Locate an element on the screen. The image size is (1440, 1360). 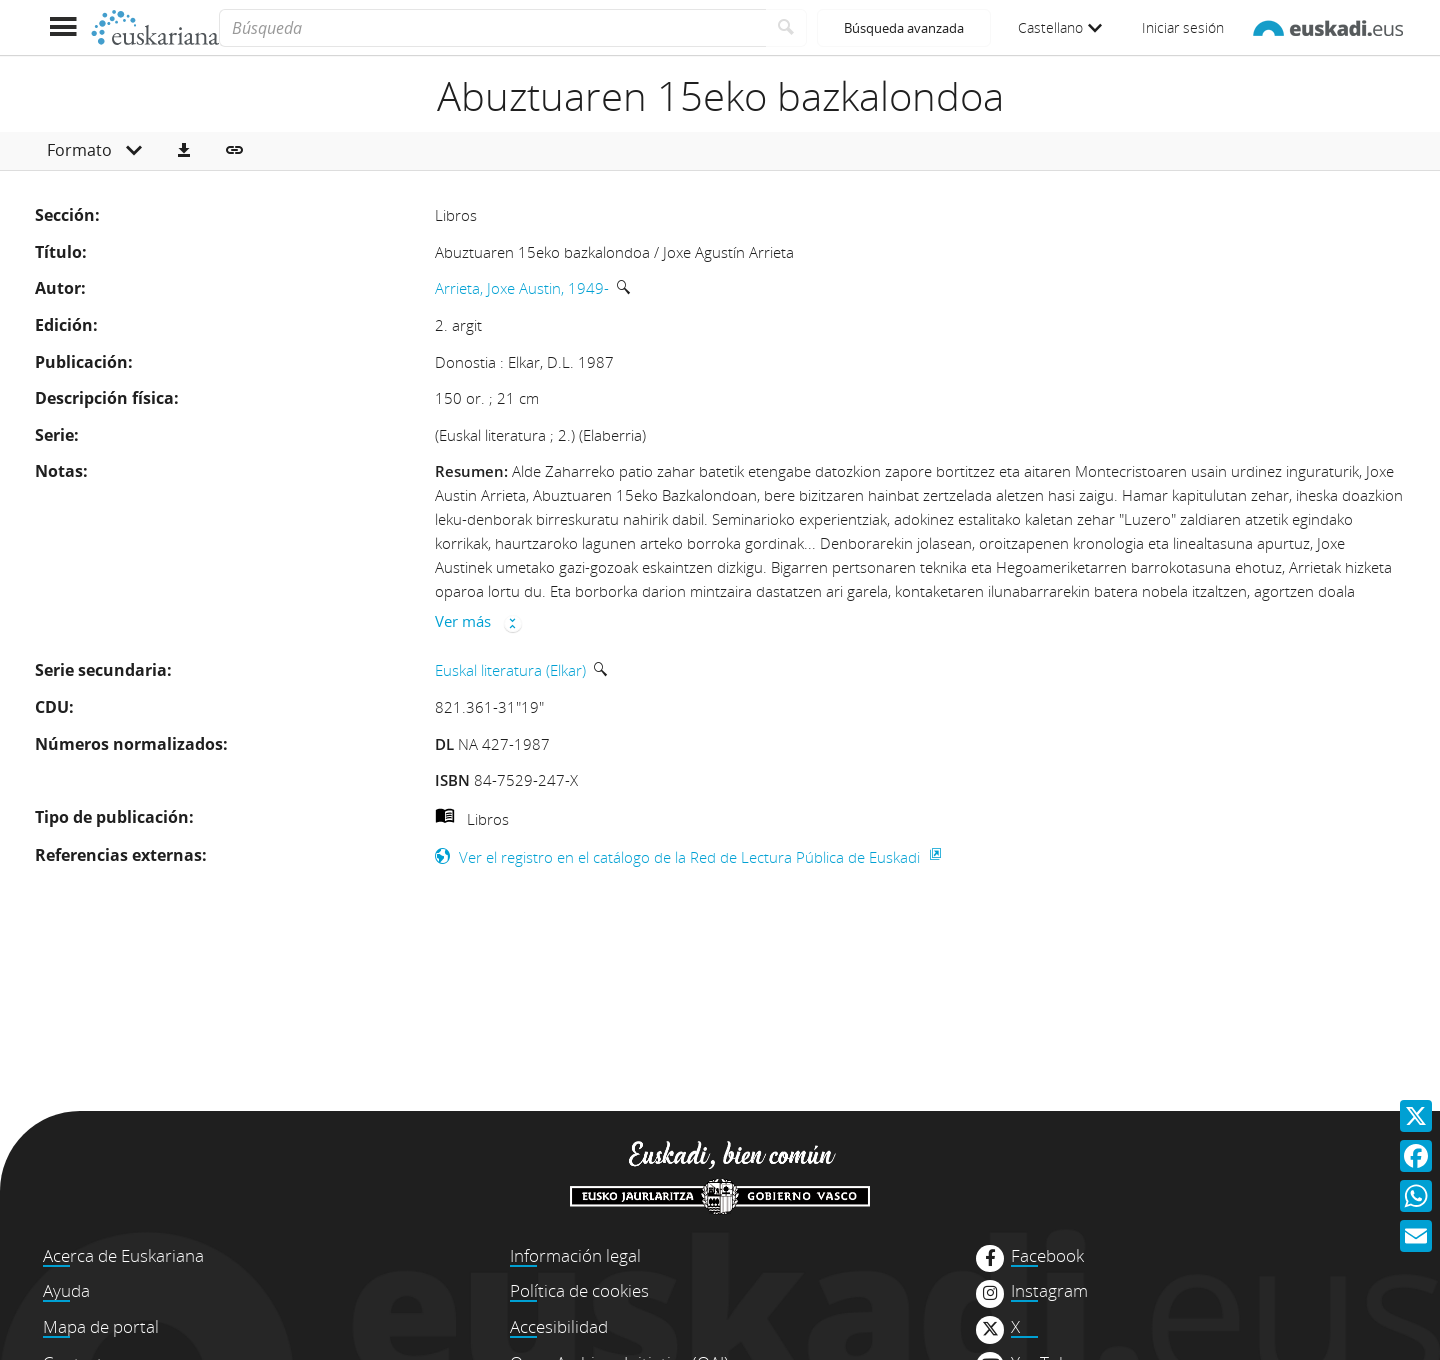
Acerca de Euskariana is located at coordinates (123, 1255).